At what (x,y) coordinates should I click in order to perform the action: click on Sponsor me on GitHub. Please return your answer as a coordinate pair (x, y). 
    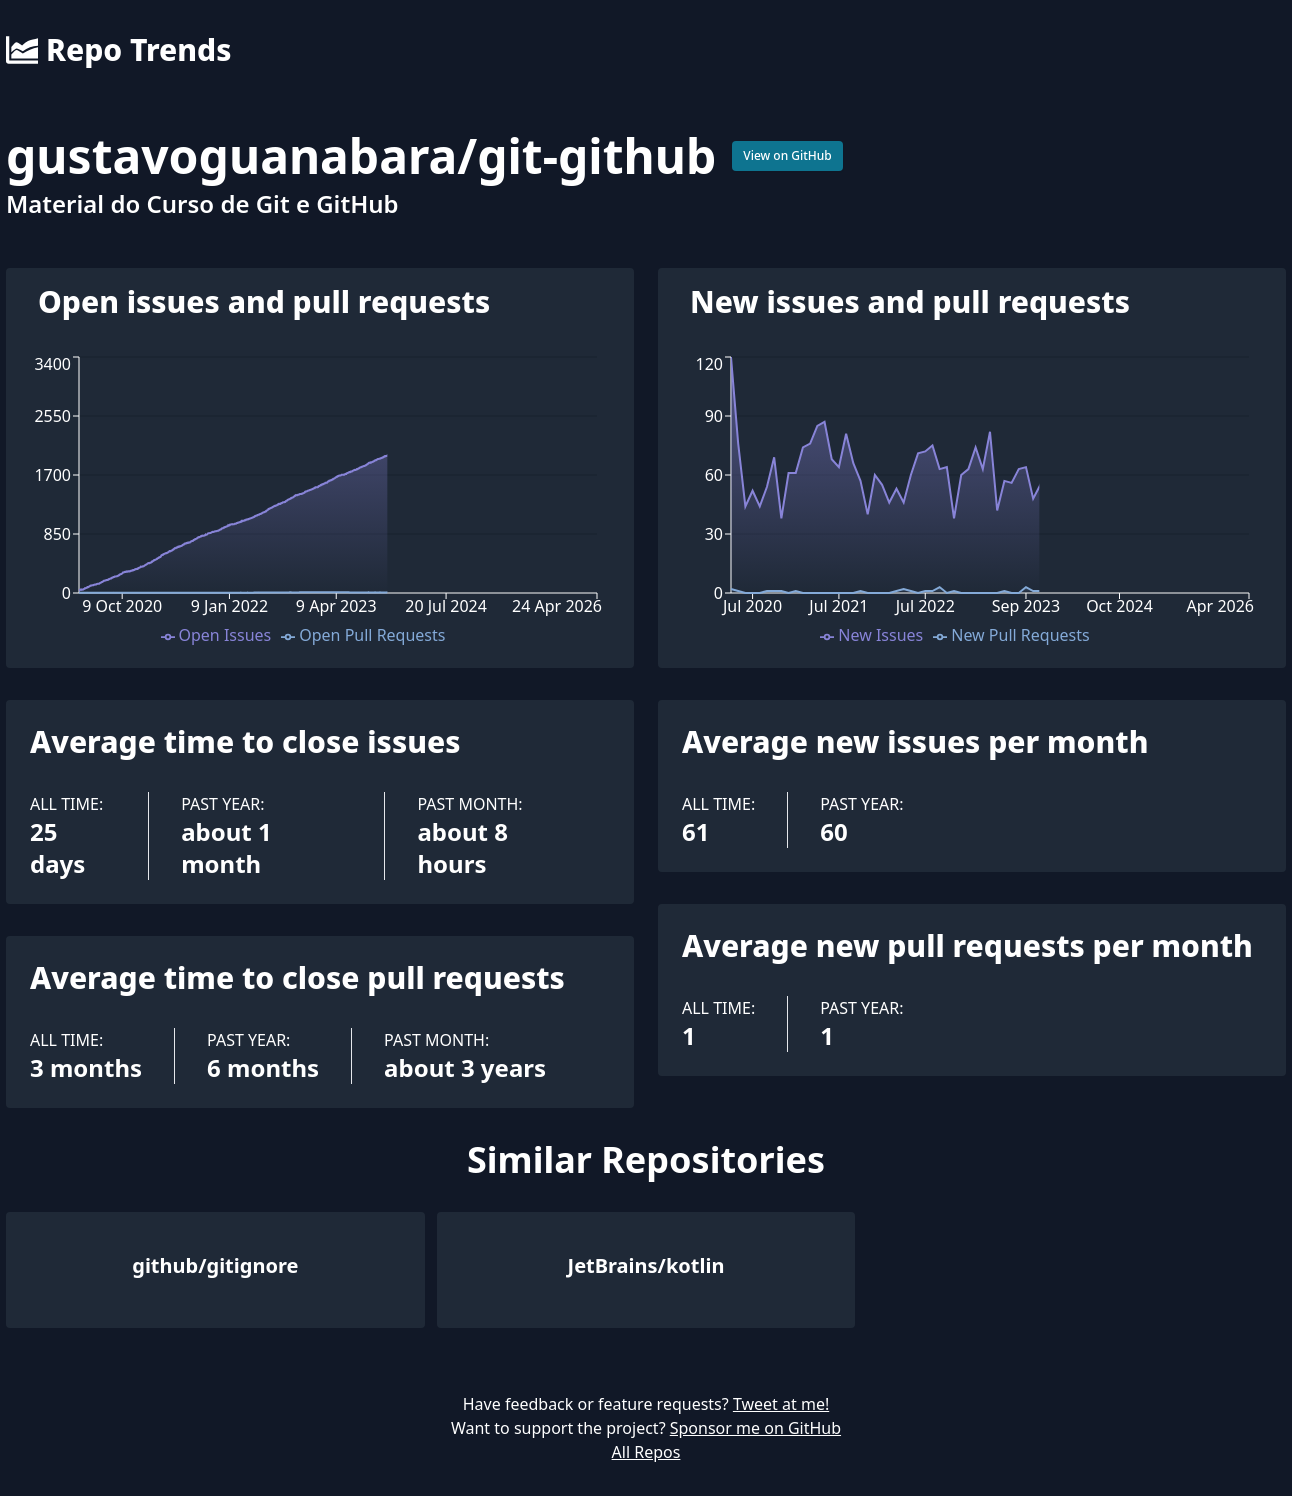
    Looking at the image, I should click on (755, 1428).